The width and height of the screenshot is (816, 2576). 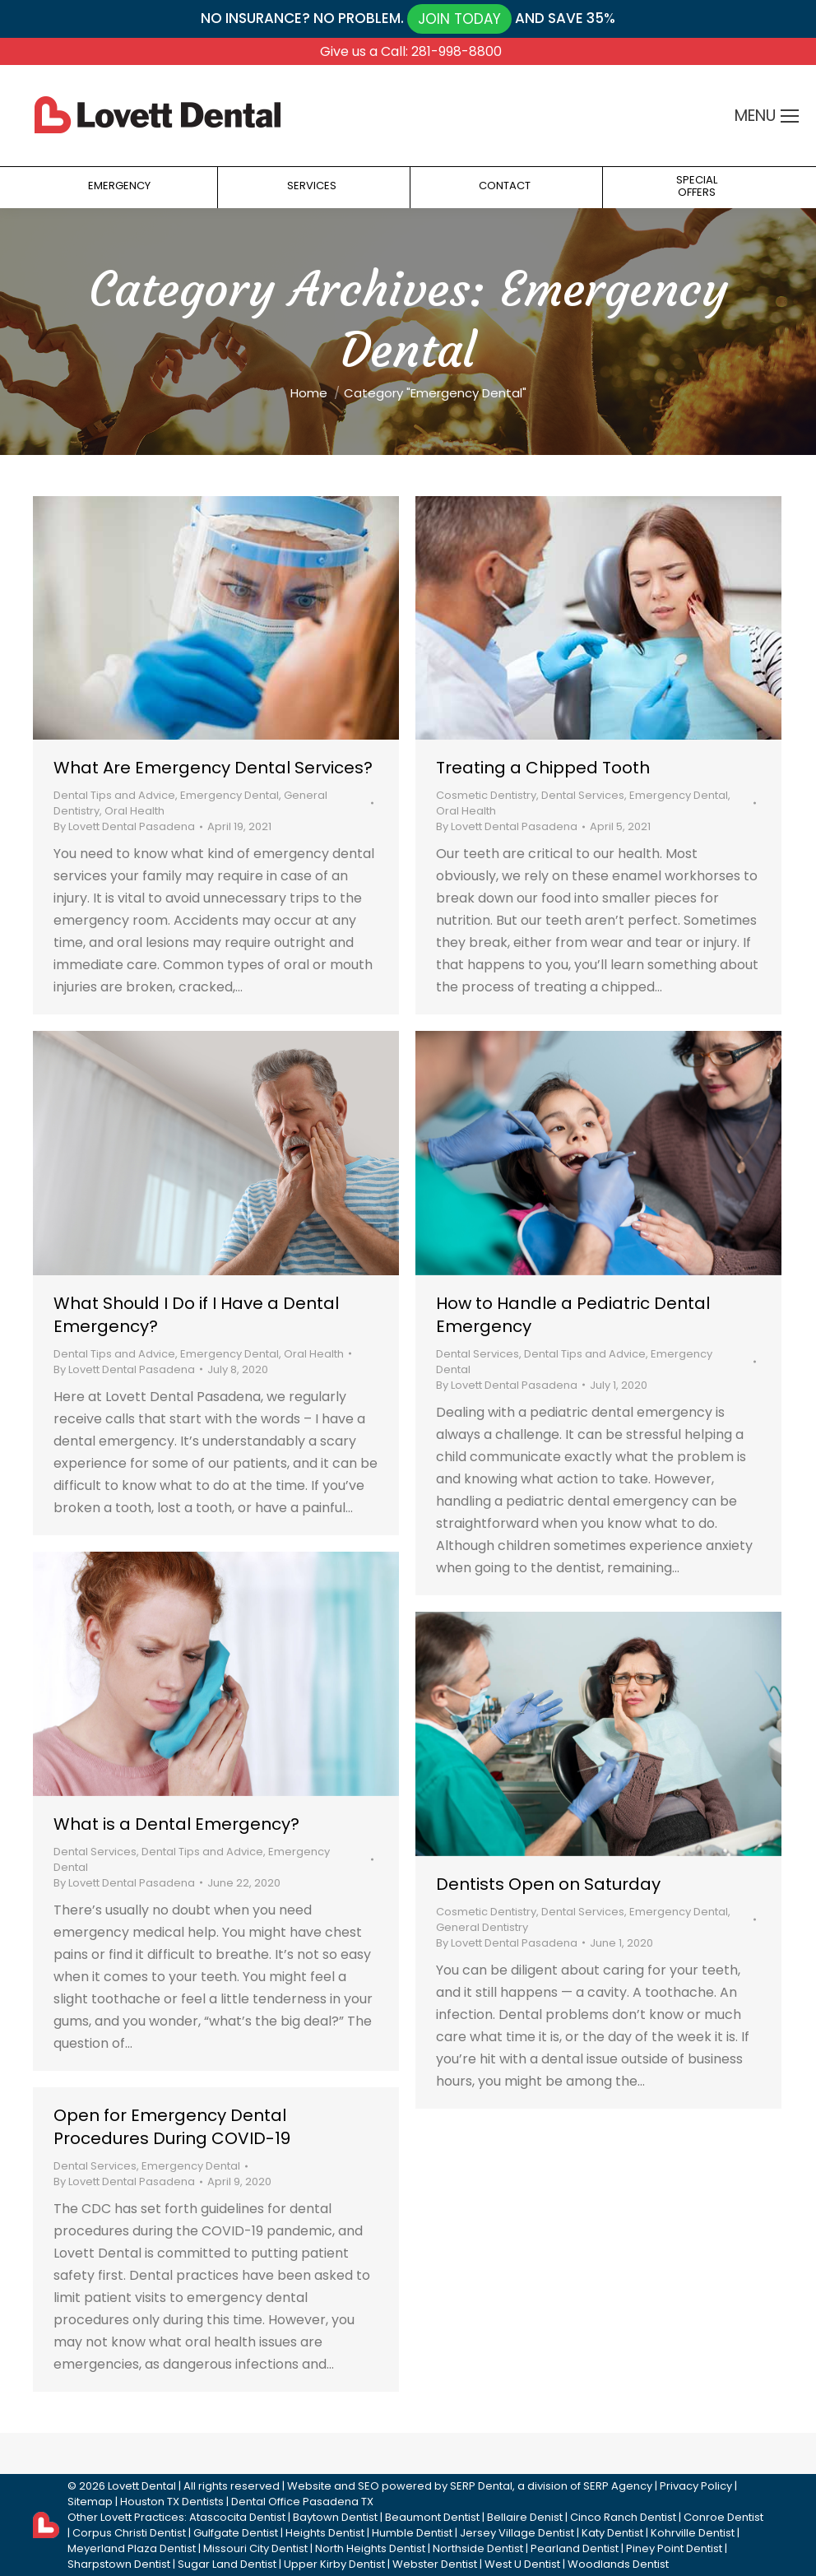 What do you see at coordinates (623, 2517) in the screenshot?
I see `Cinco Ranch Dentist` at bounding box center [623, 2517].